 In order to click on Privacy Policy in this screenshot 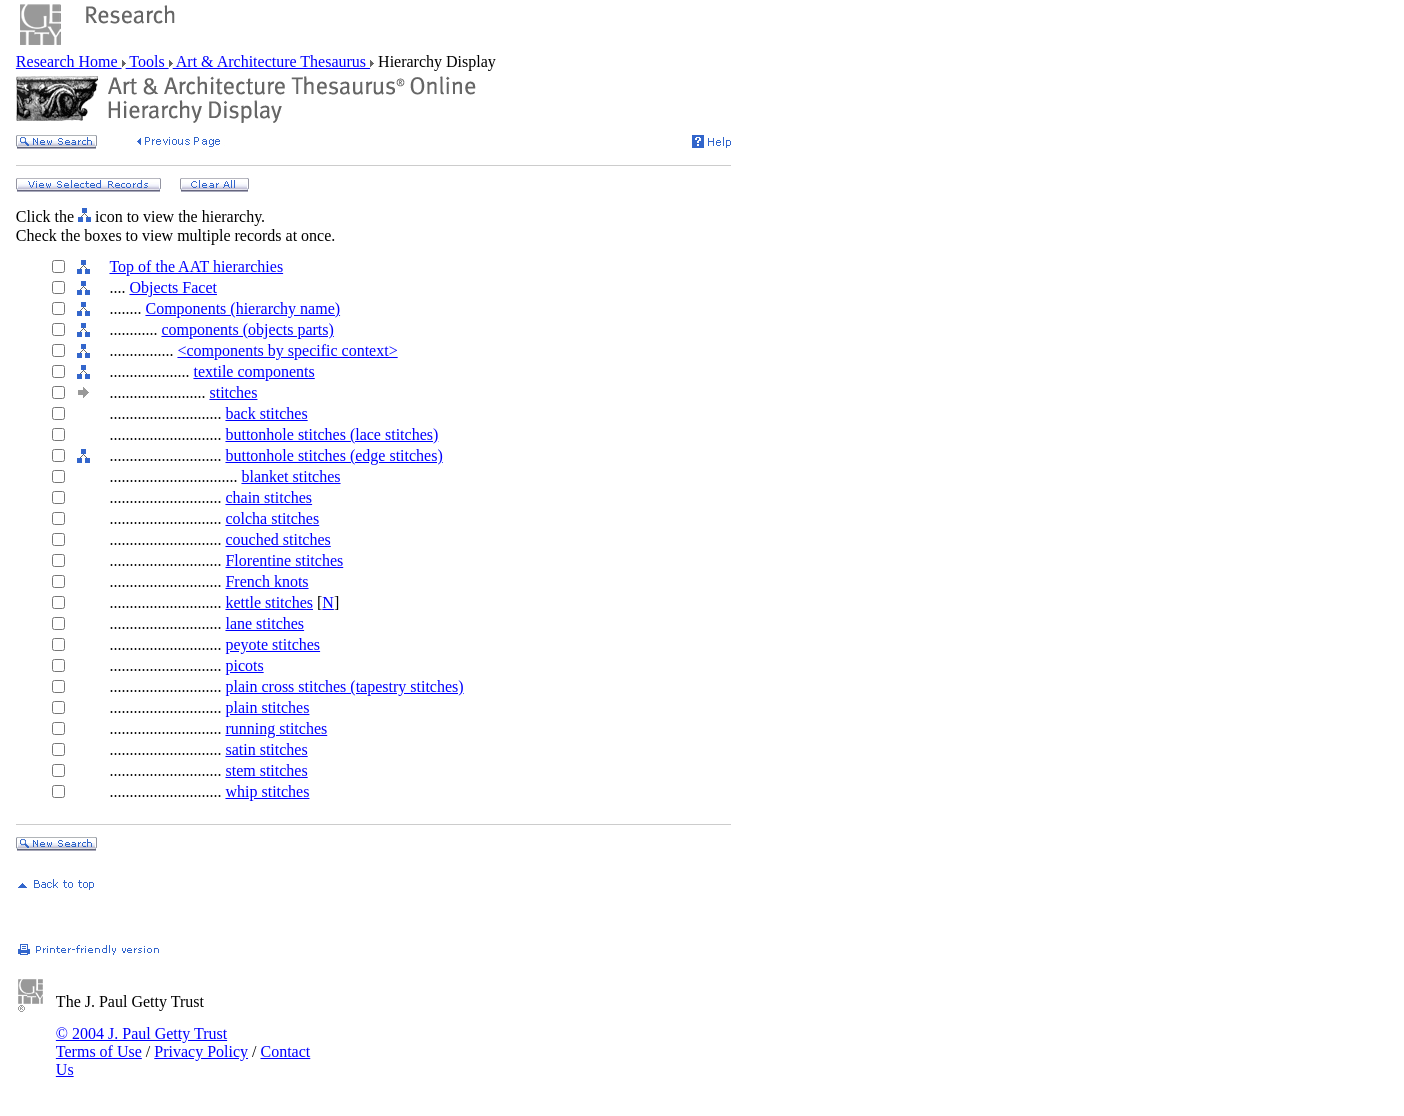, I will do `click(201, 1051)`.